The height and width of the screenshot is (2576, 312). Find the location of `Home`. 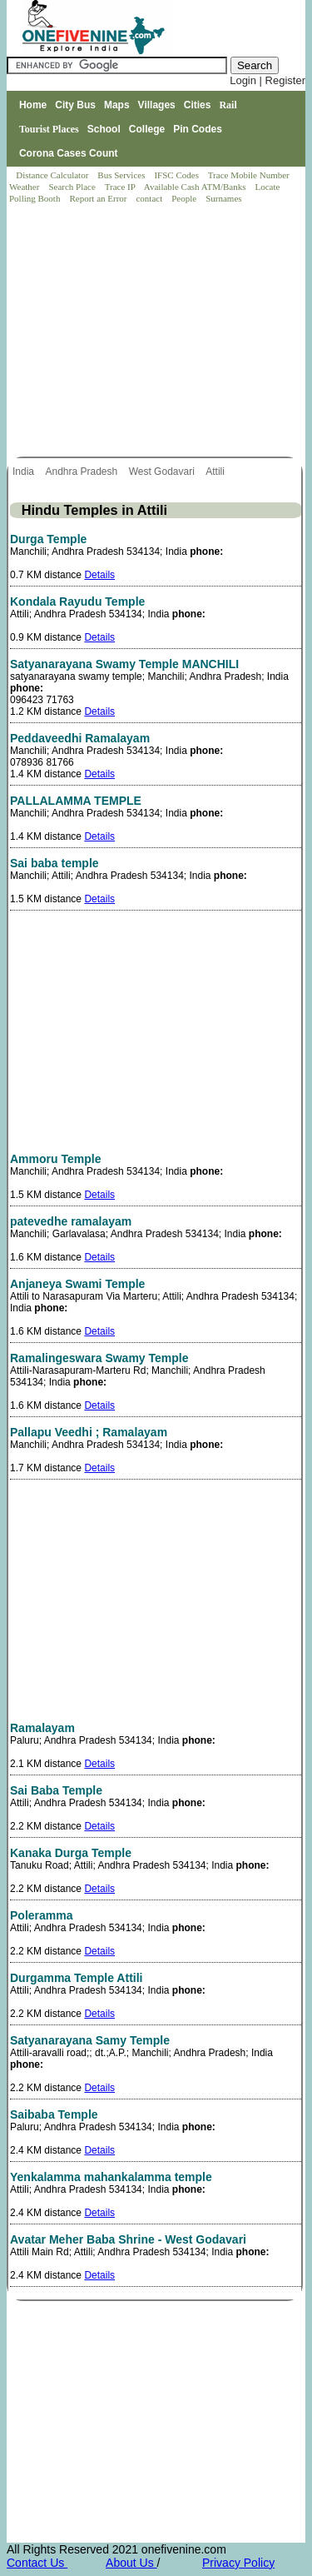

Home is located at coordinates (33, 105).